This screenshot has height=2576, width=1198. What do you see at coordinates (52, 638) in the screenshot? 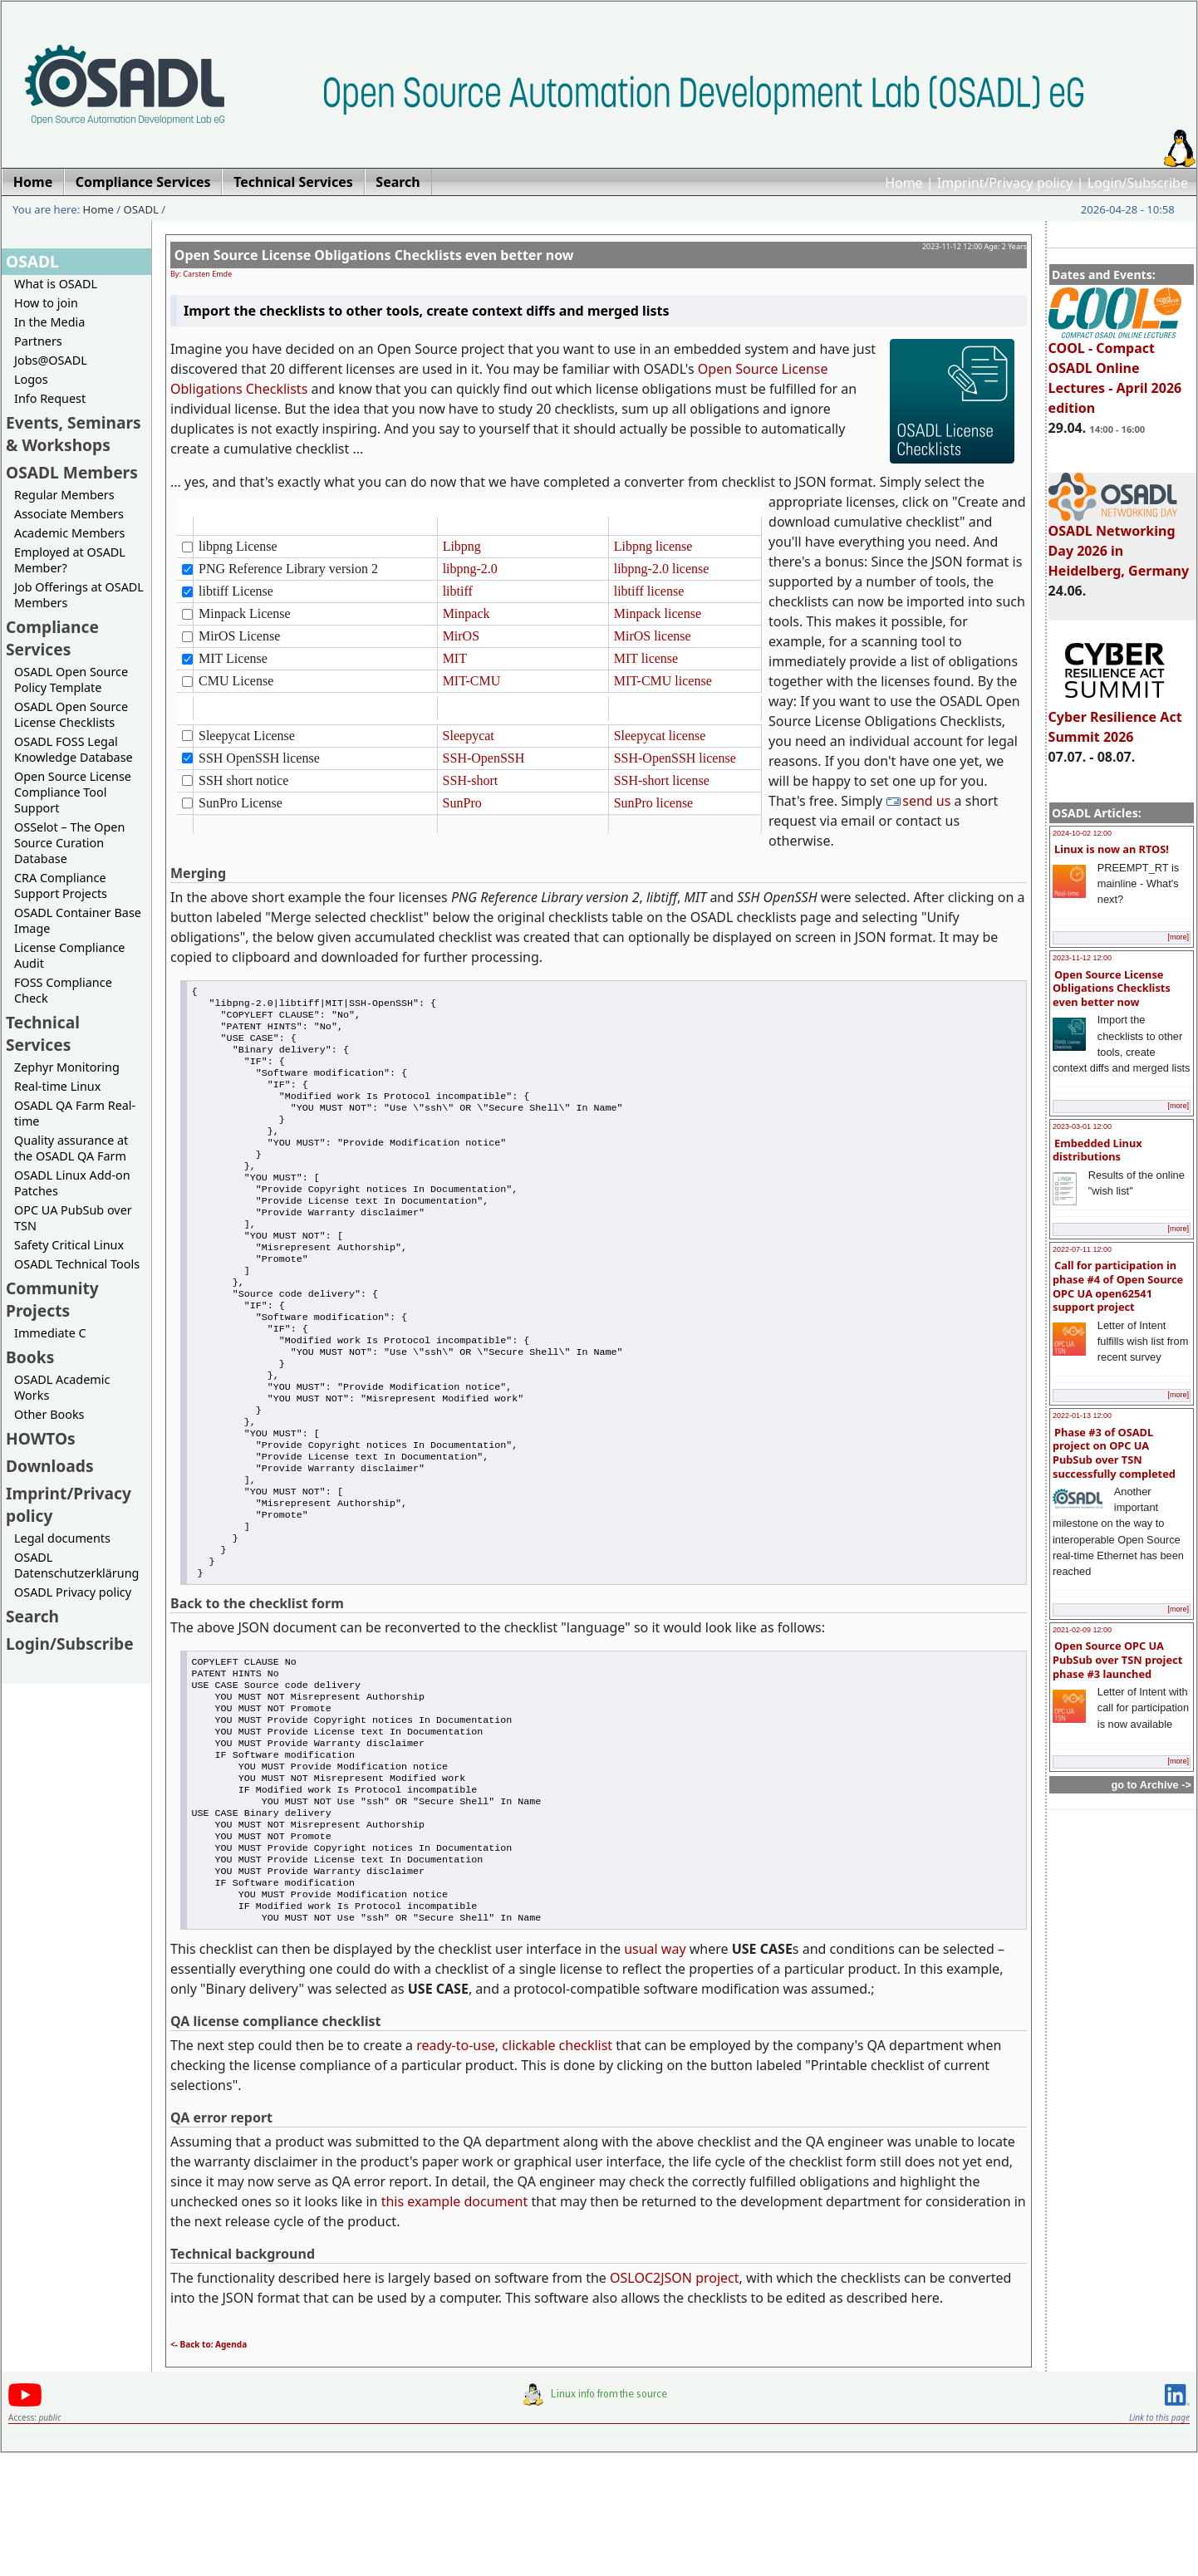
I see `Compliance Services` at bounding box center [52, 638].